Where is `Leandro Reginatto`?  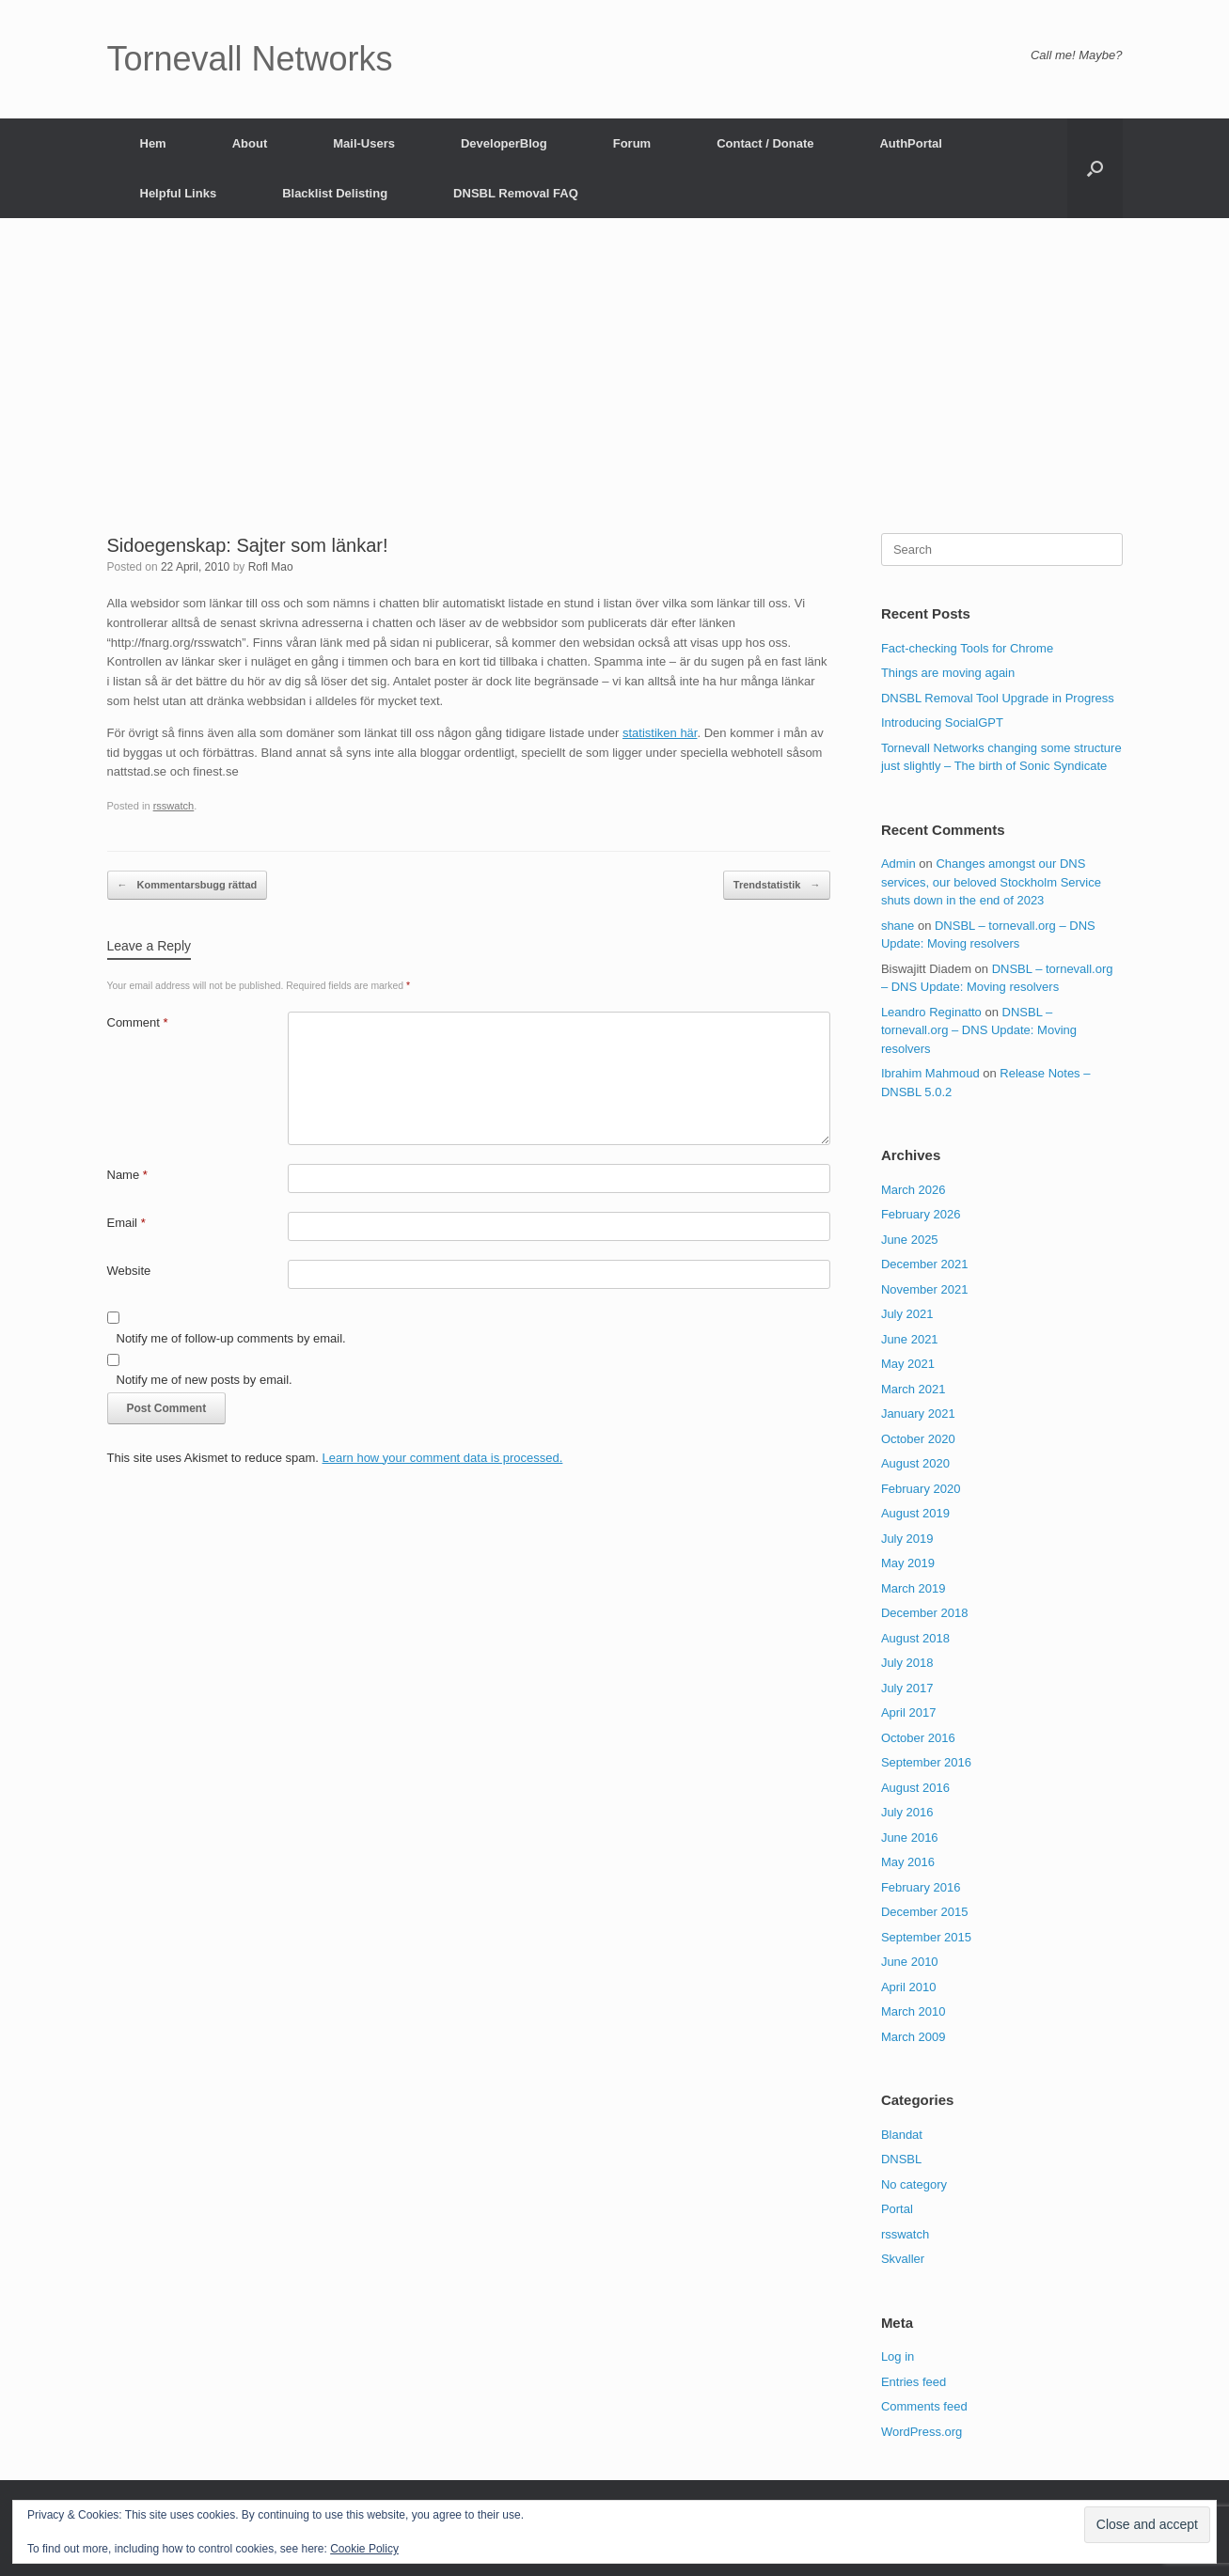
Leandro Reginatto is located at coordinates (931, 1012).